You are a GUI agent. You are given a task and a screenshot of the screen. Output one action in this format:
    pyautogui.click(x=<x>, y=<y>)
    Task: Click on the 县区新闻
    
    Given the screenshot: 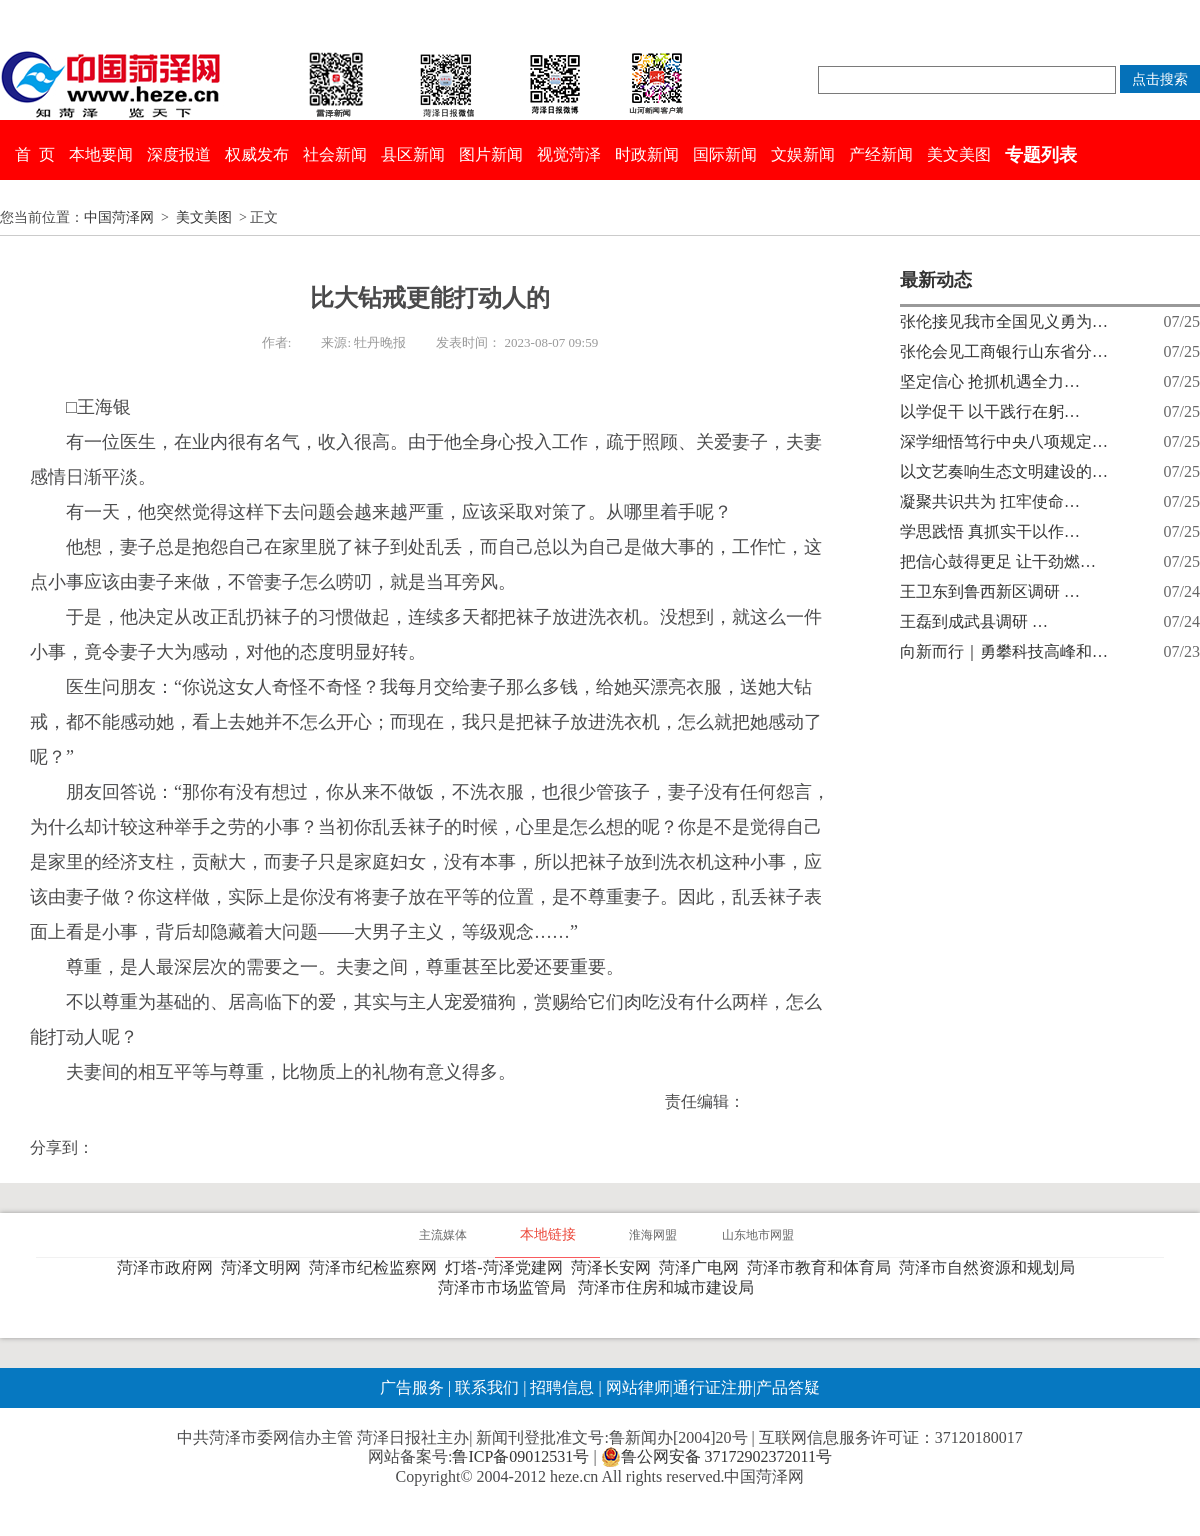 What is the action you would take?
    pyautogui.click(x=413, y=154)
    